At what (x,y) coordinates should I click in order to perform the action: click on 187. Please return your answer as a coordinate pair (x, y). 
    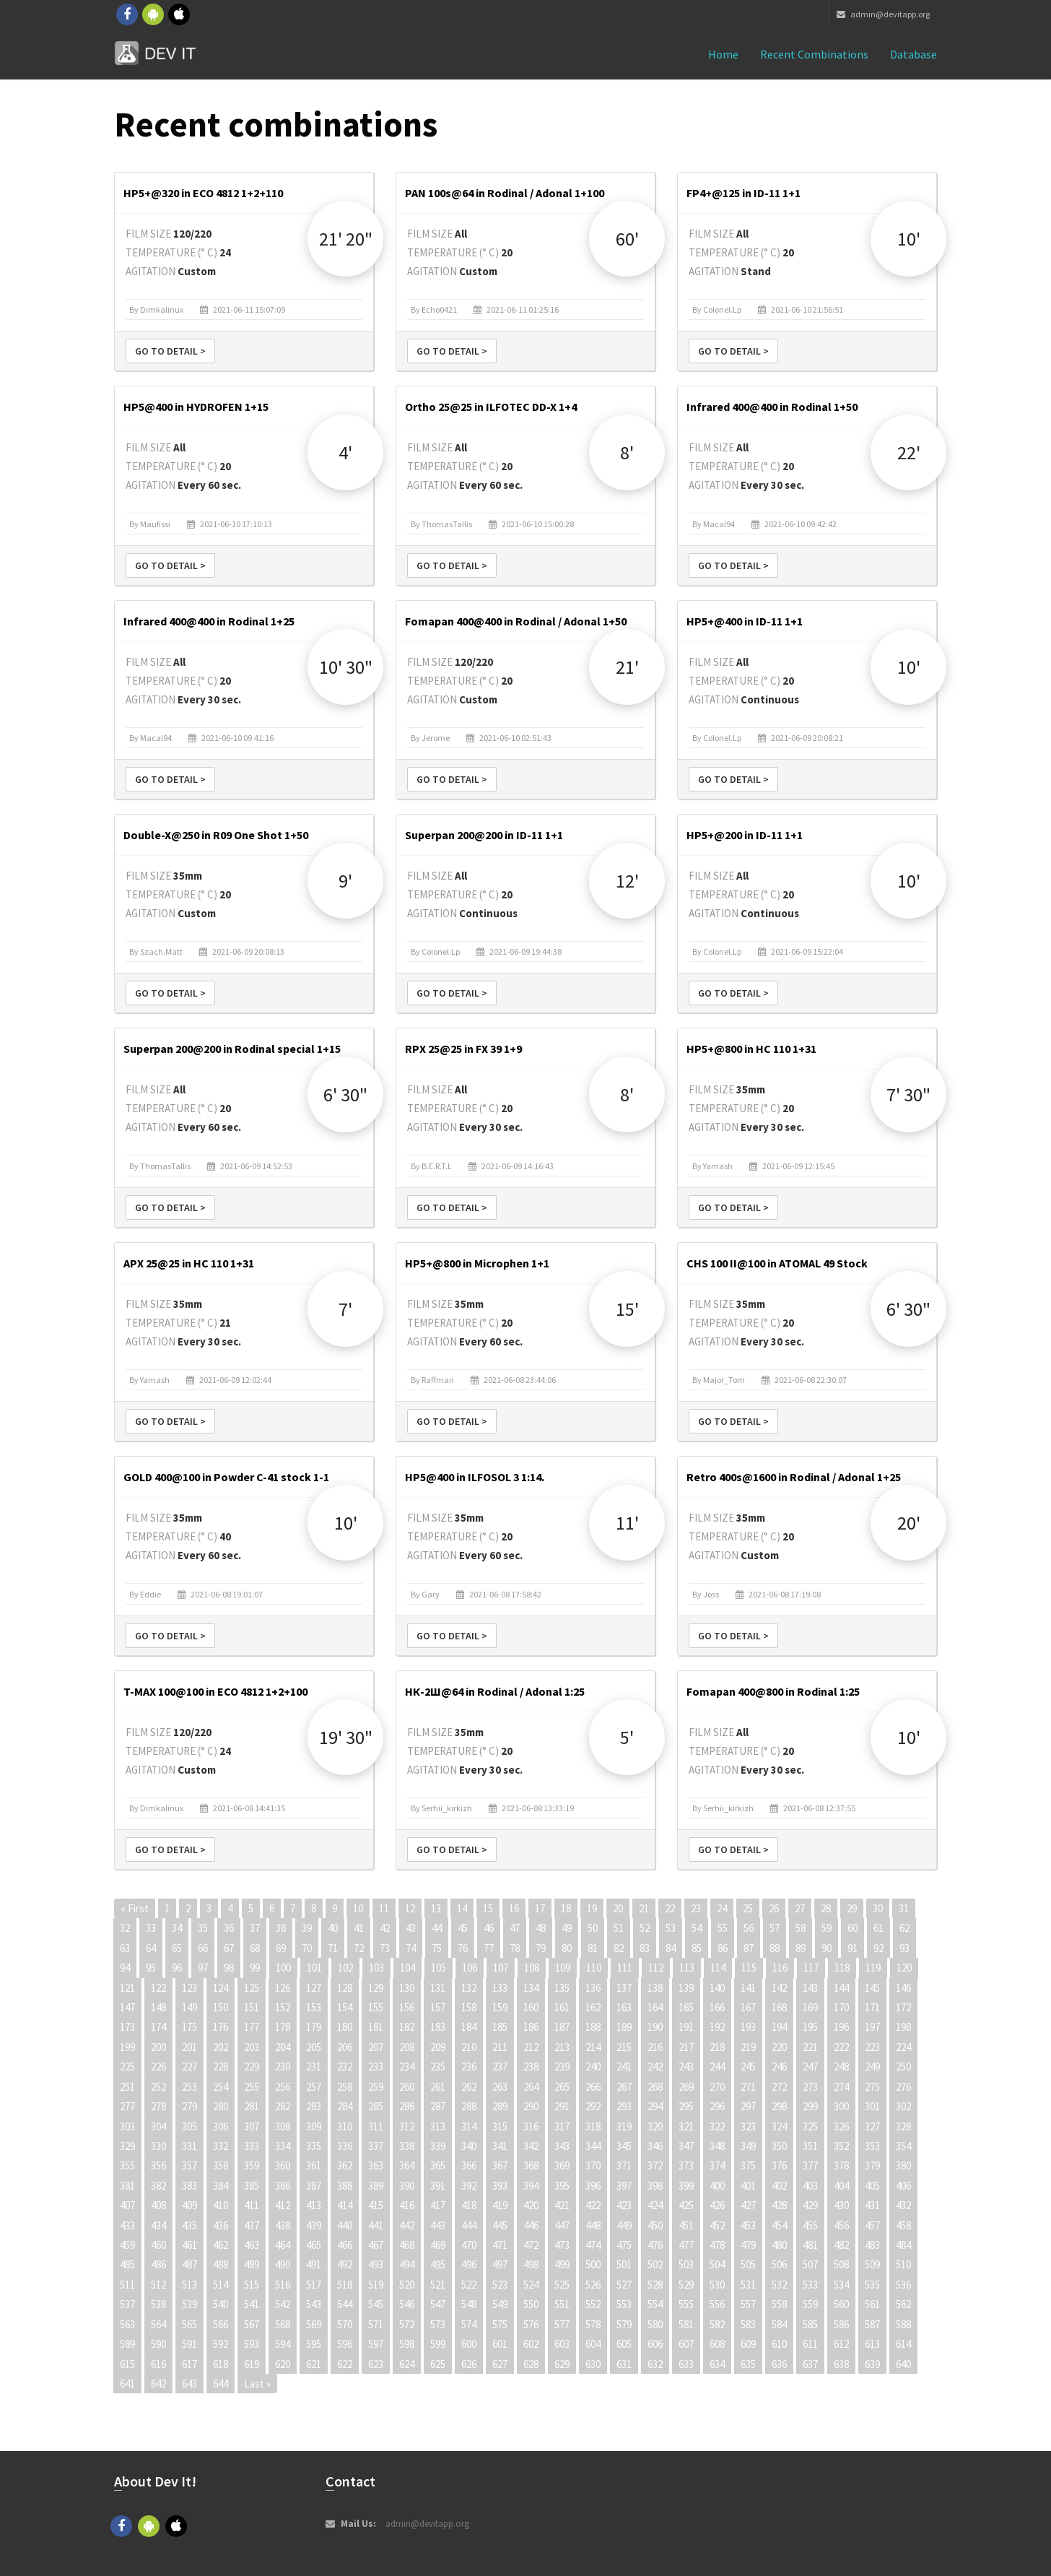
    Looking at the image, I should click on (562, 2027).